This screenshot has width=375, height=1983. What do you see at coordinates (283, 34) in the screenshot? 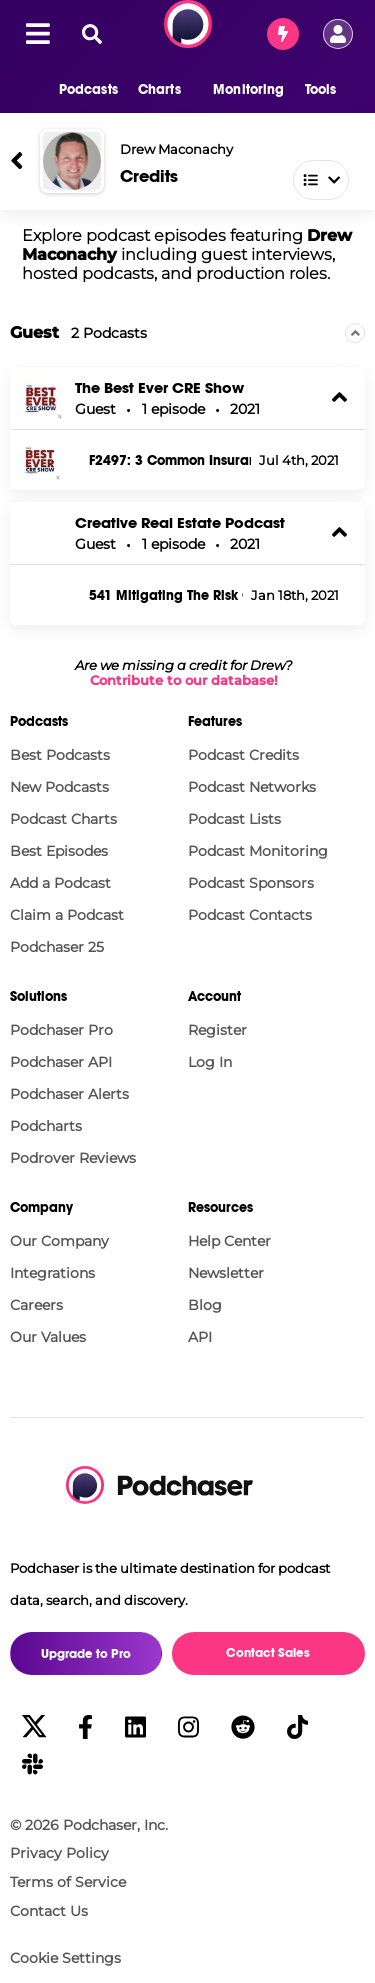
I see `[Contact Sales]` at bounding box center [283, 34].